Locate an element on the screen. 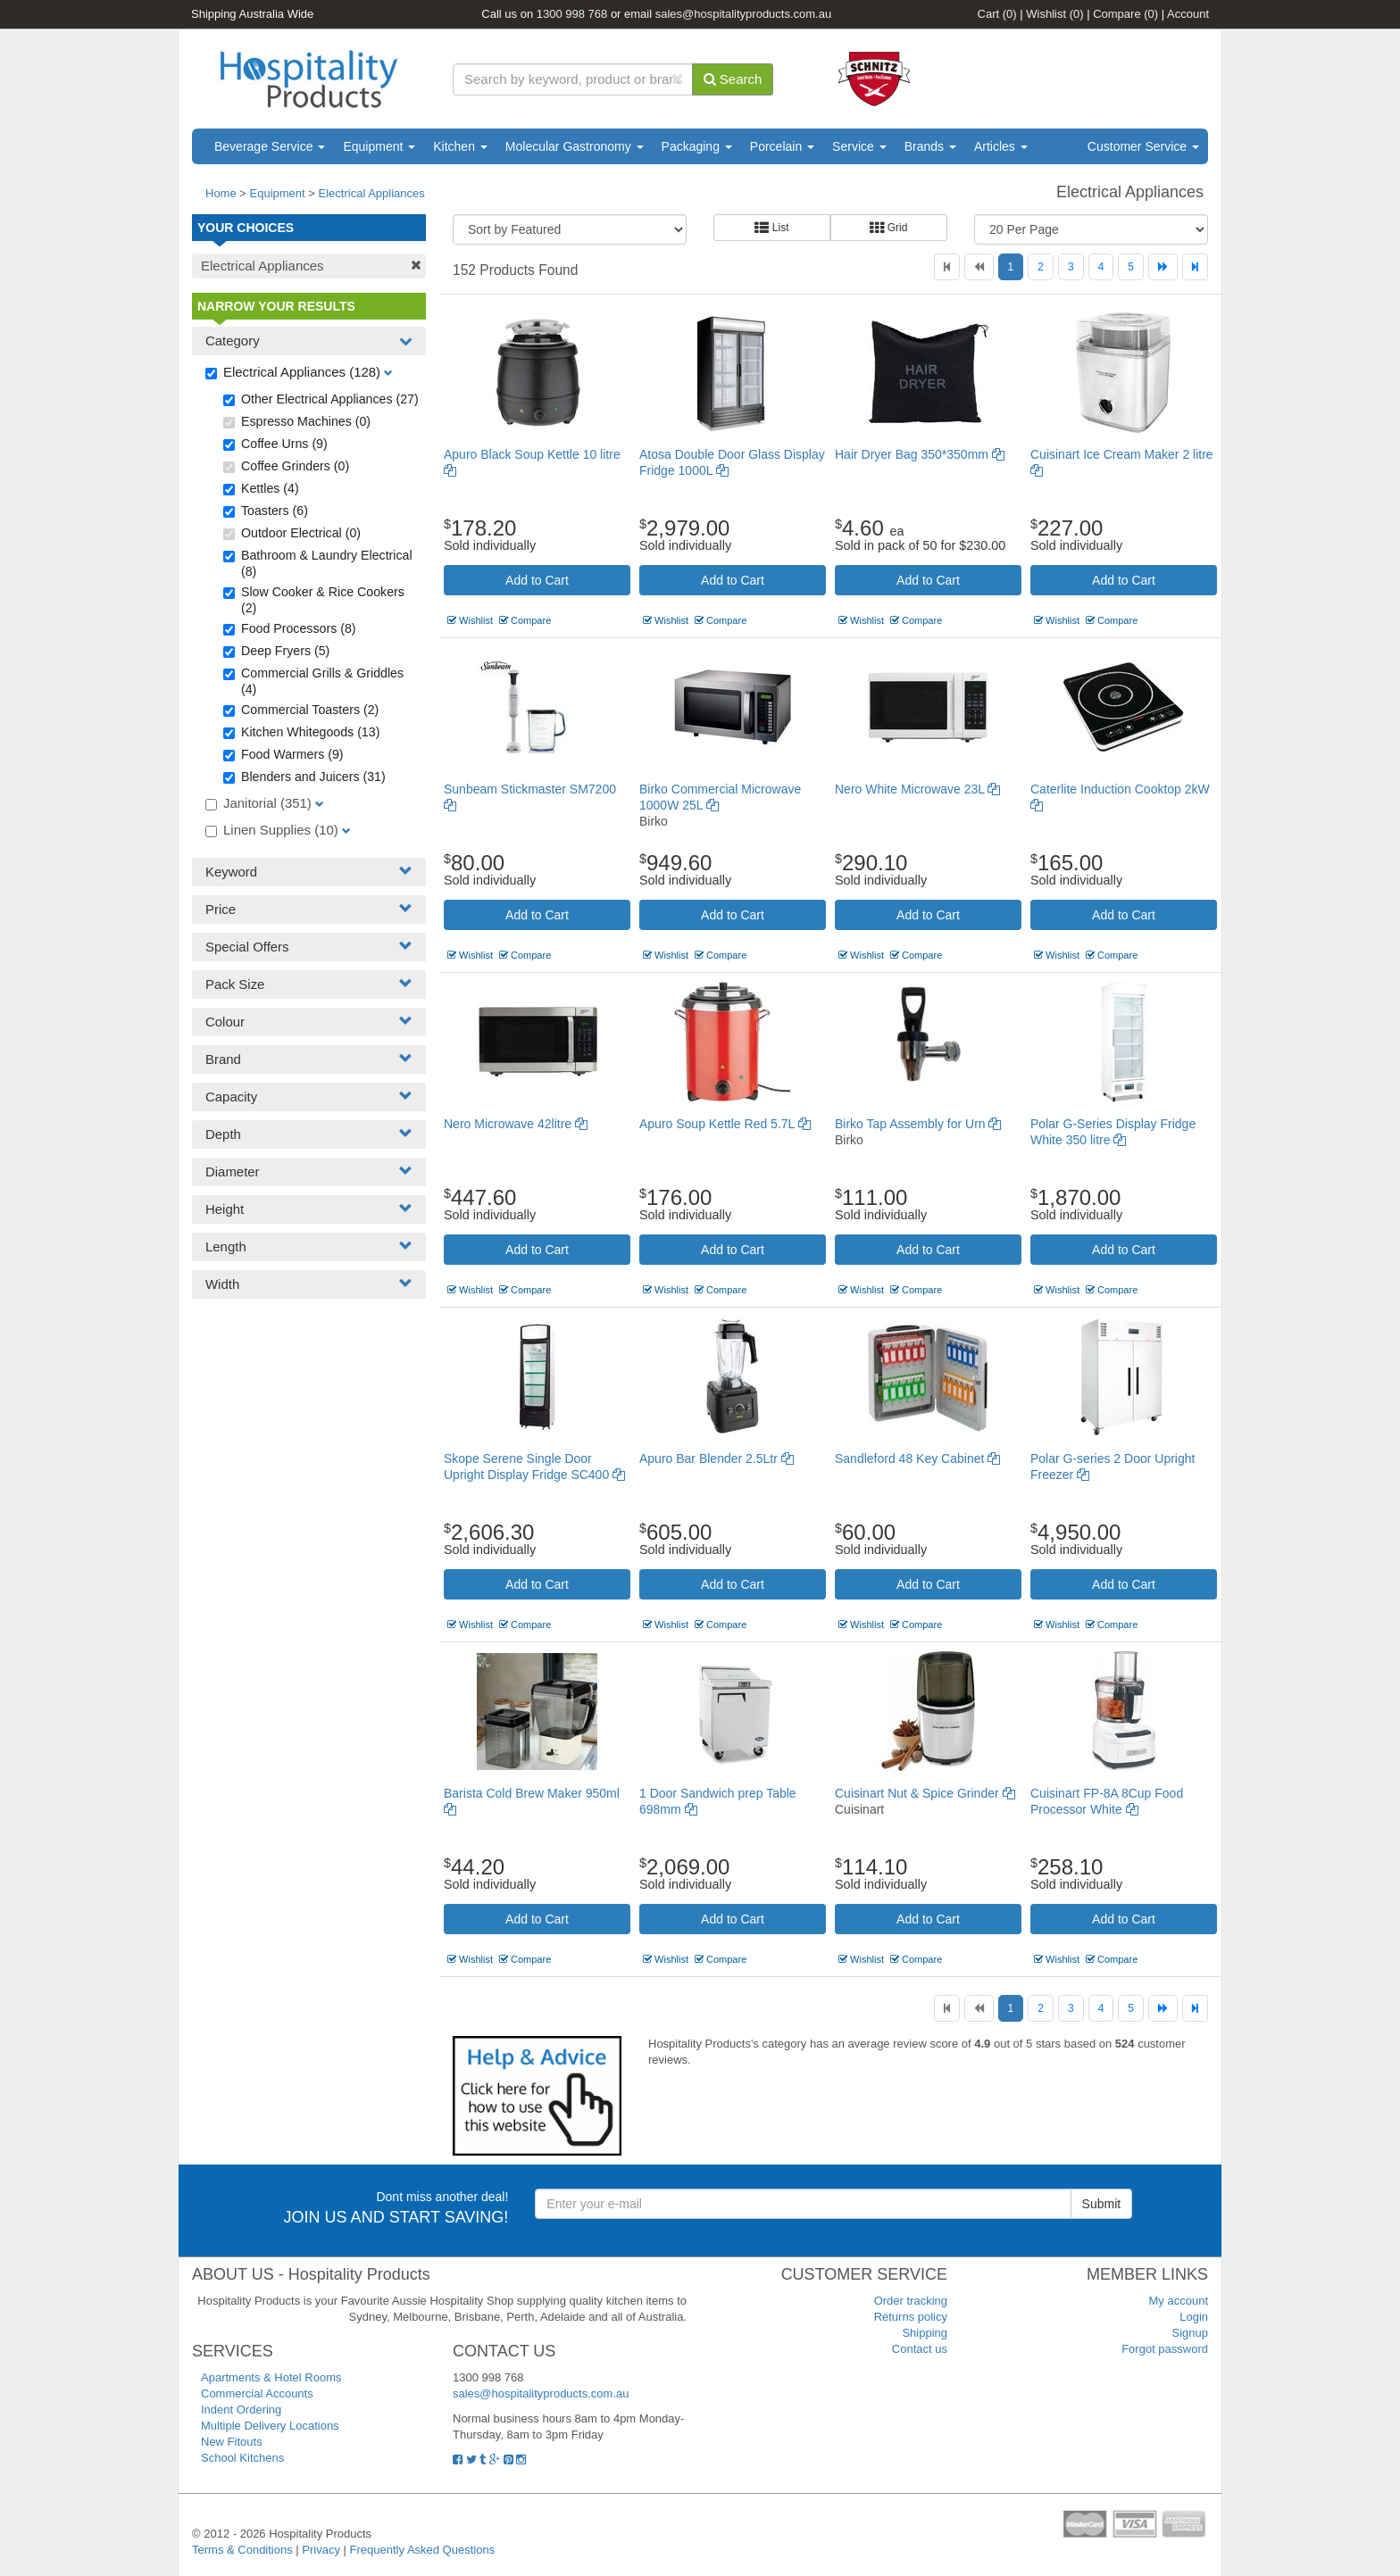 Image resolution: width=1400 pixels, height=2576 pixels. Order tracking is located at coordinates (910, 2300).